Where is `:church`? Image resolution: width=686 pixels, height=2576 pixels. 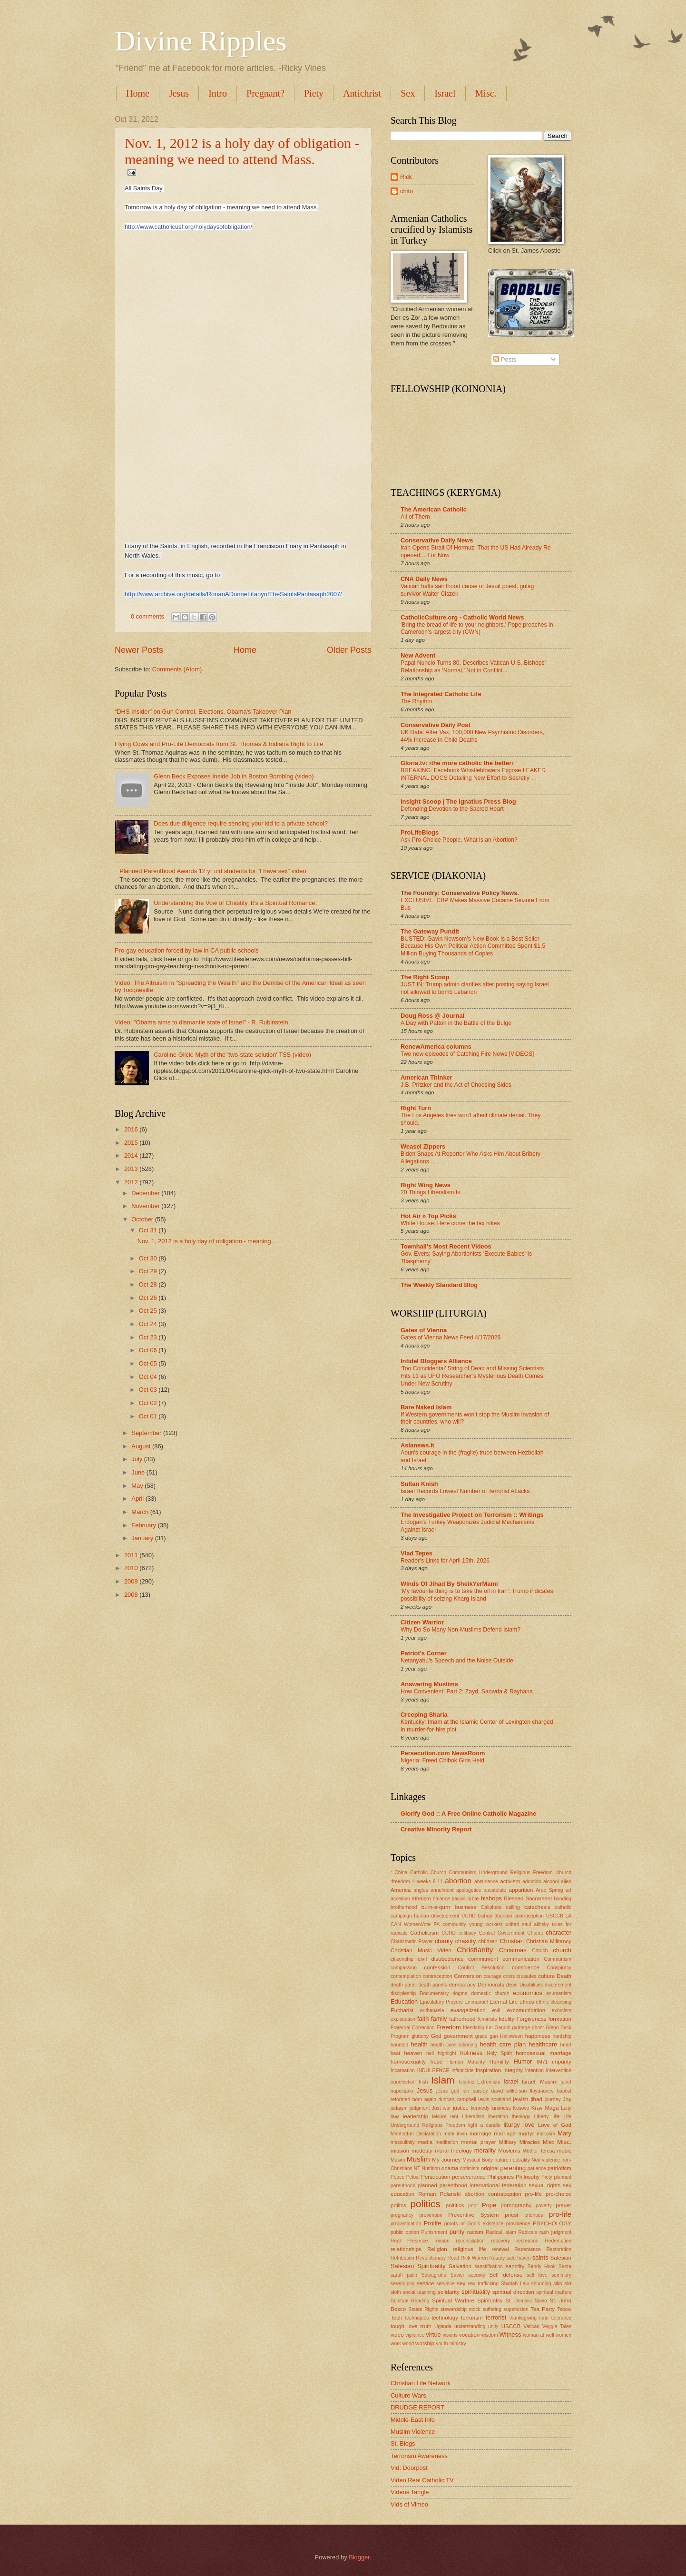
:church is located at coordinates (563, 1872).